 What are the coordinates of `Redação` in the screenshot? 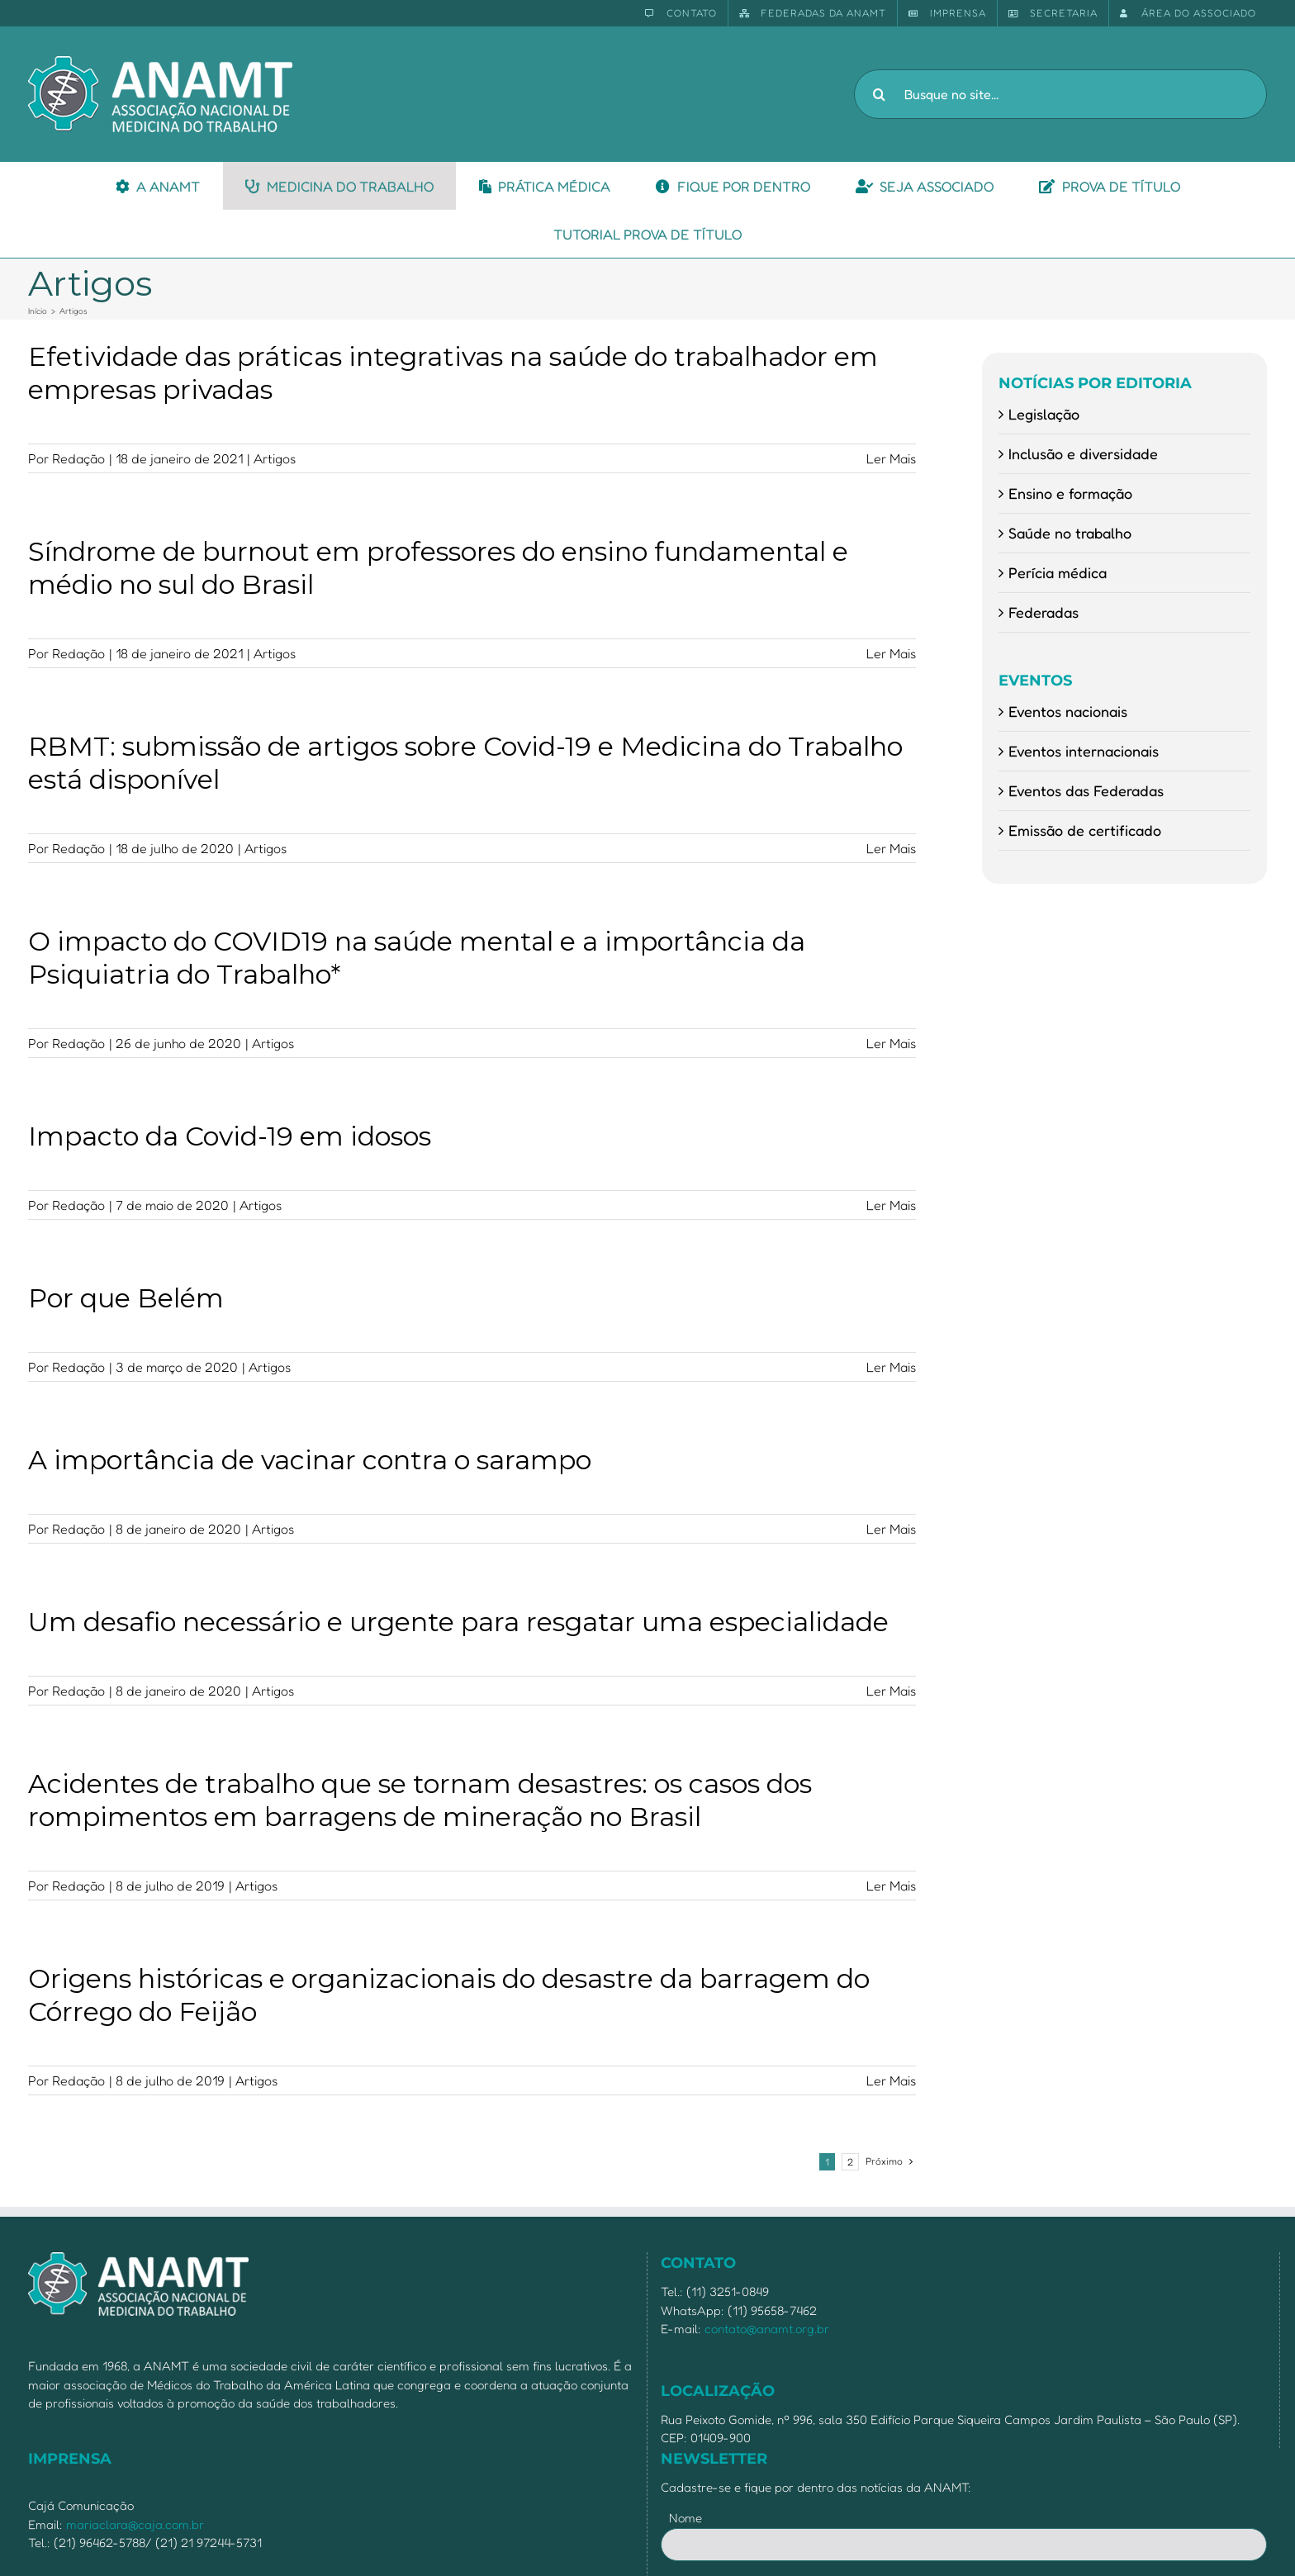 It's located at (78, 458).